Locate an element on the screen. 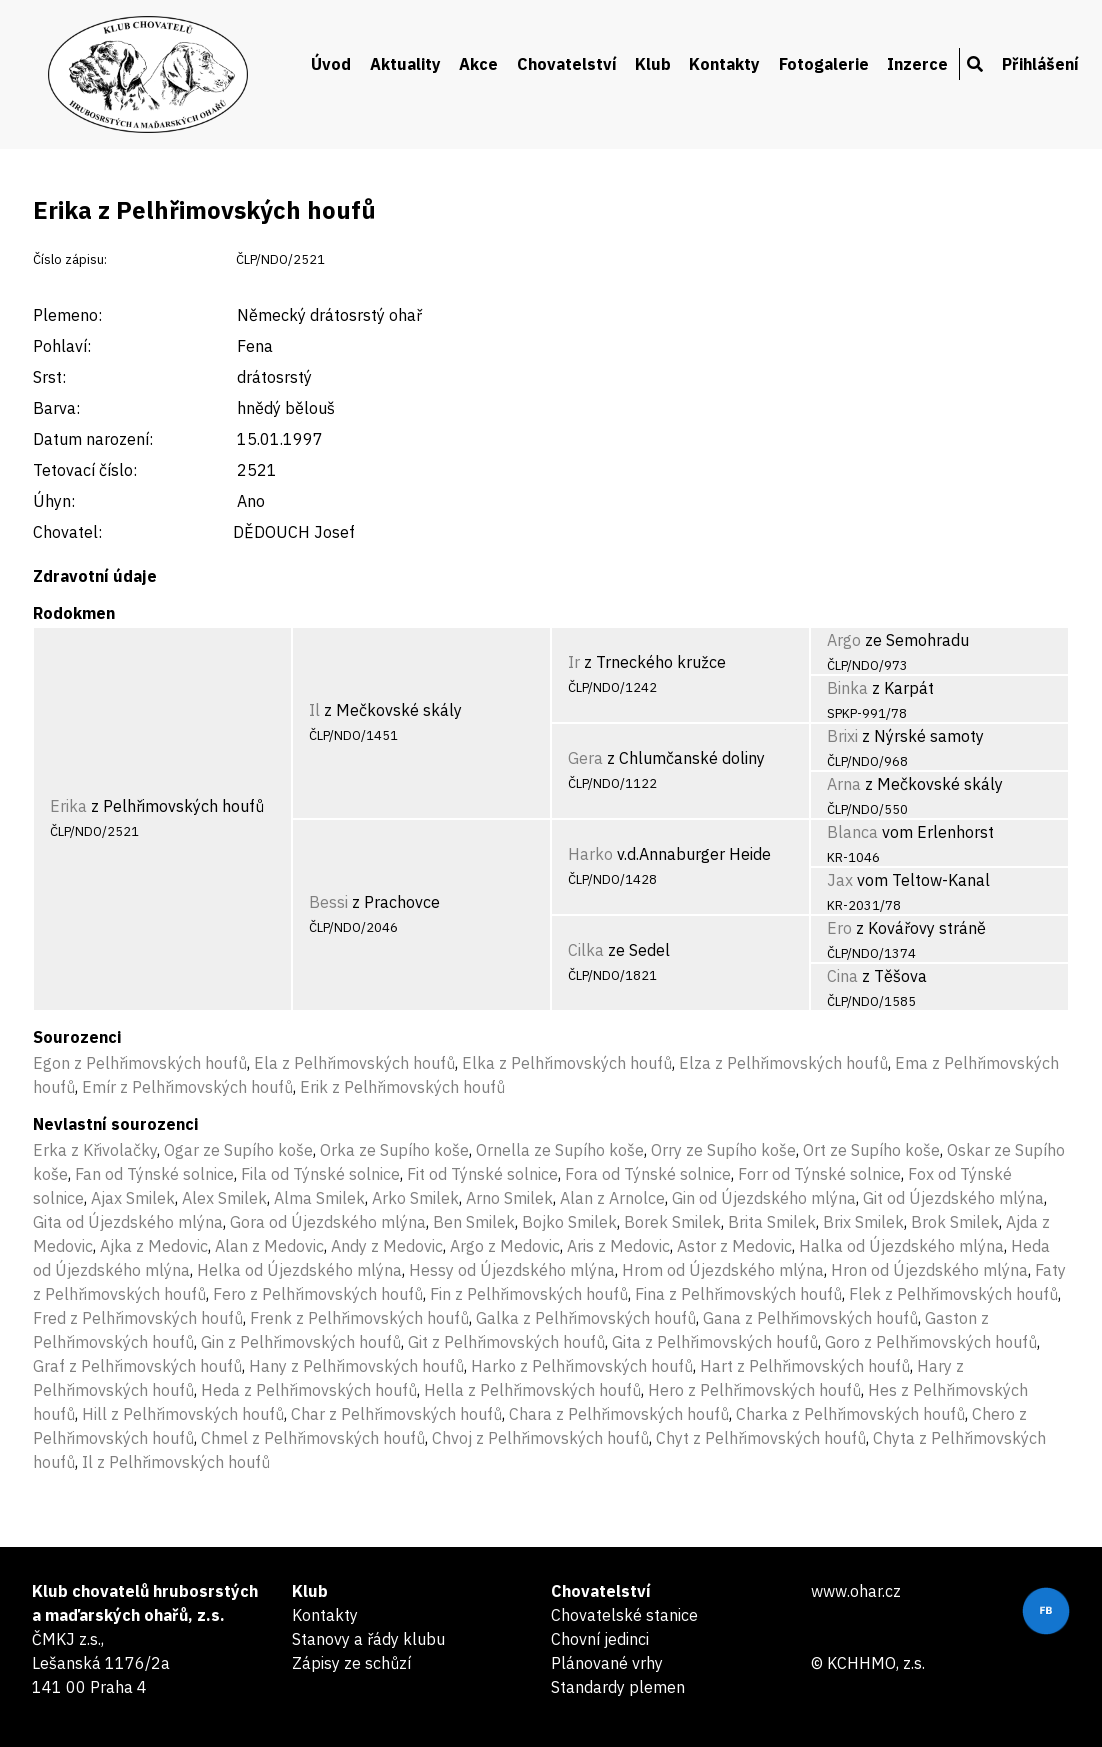 Image resolution: width=1102 pixels, height=1747 pixels. Ero is located at coordinates (839, 928).